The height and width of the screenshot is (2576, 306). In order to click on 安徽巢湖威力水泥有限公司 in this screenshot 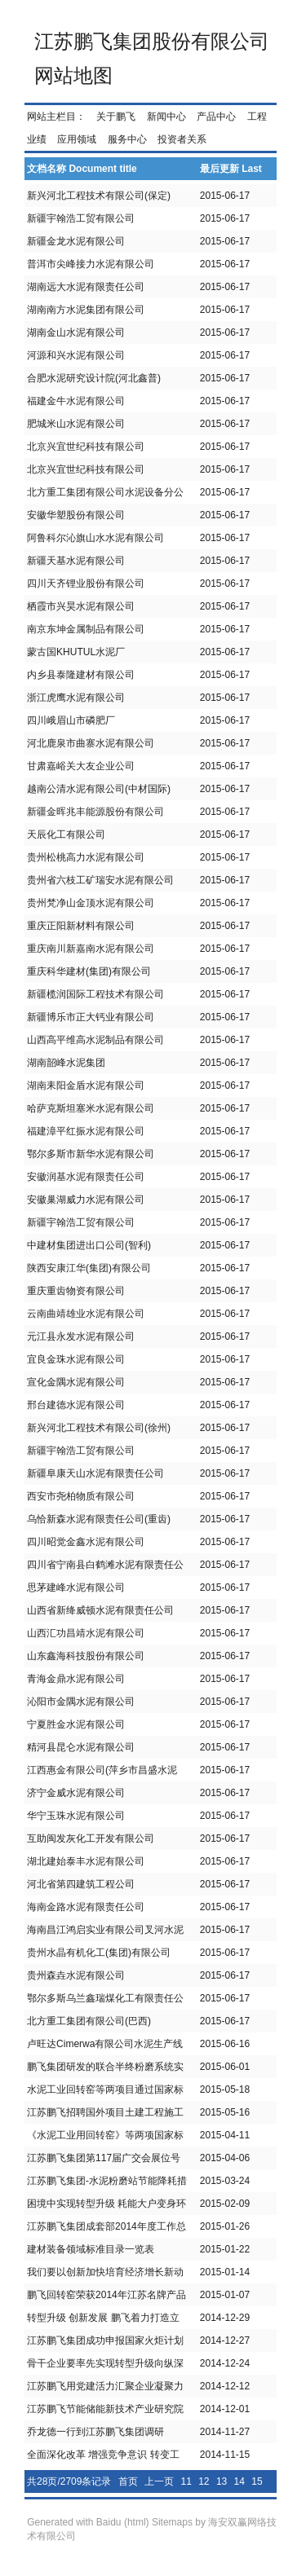, I will do `click(85, 1199)`.